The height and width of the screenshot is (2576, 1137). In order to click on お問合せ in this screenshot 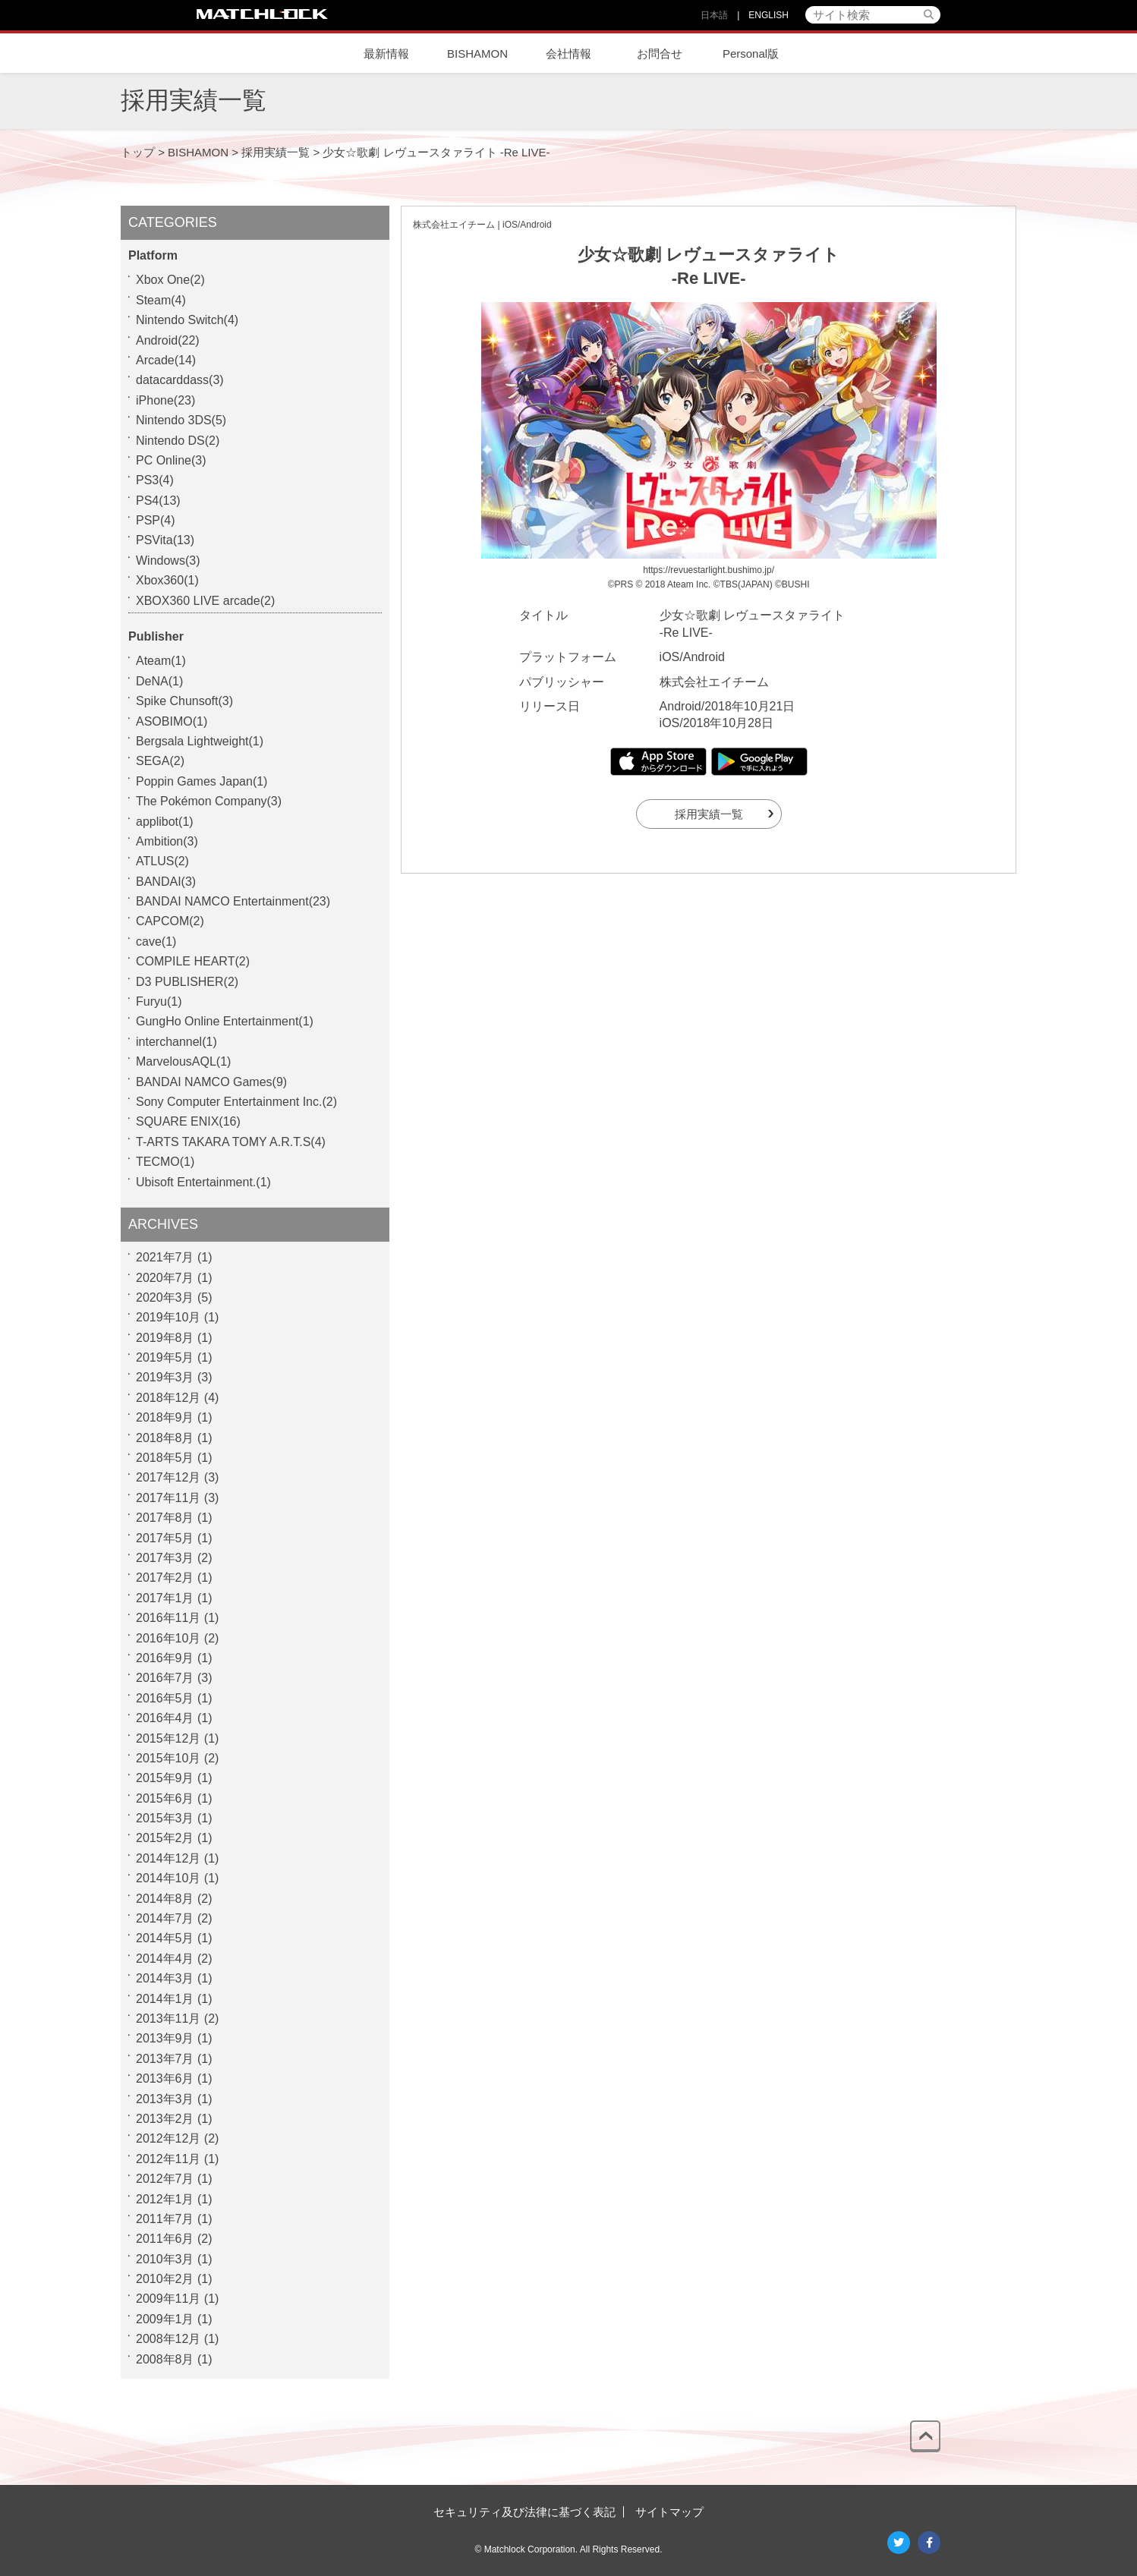, I will do `click(659, 53)`.